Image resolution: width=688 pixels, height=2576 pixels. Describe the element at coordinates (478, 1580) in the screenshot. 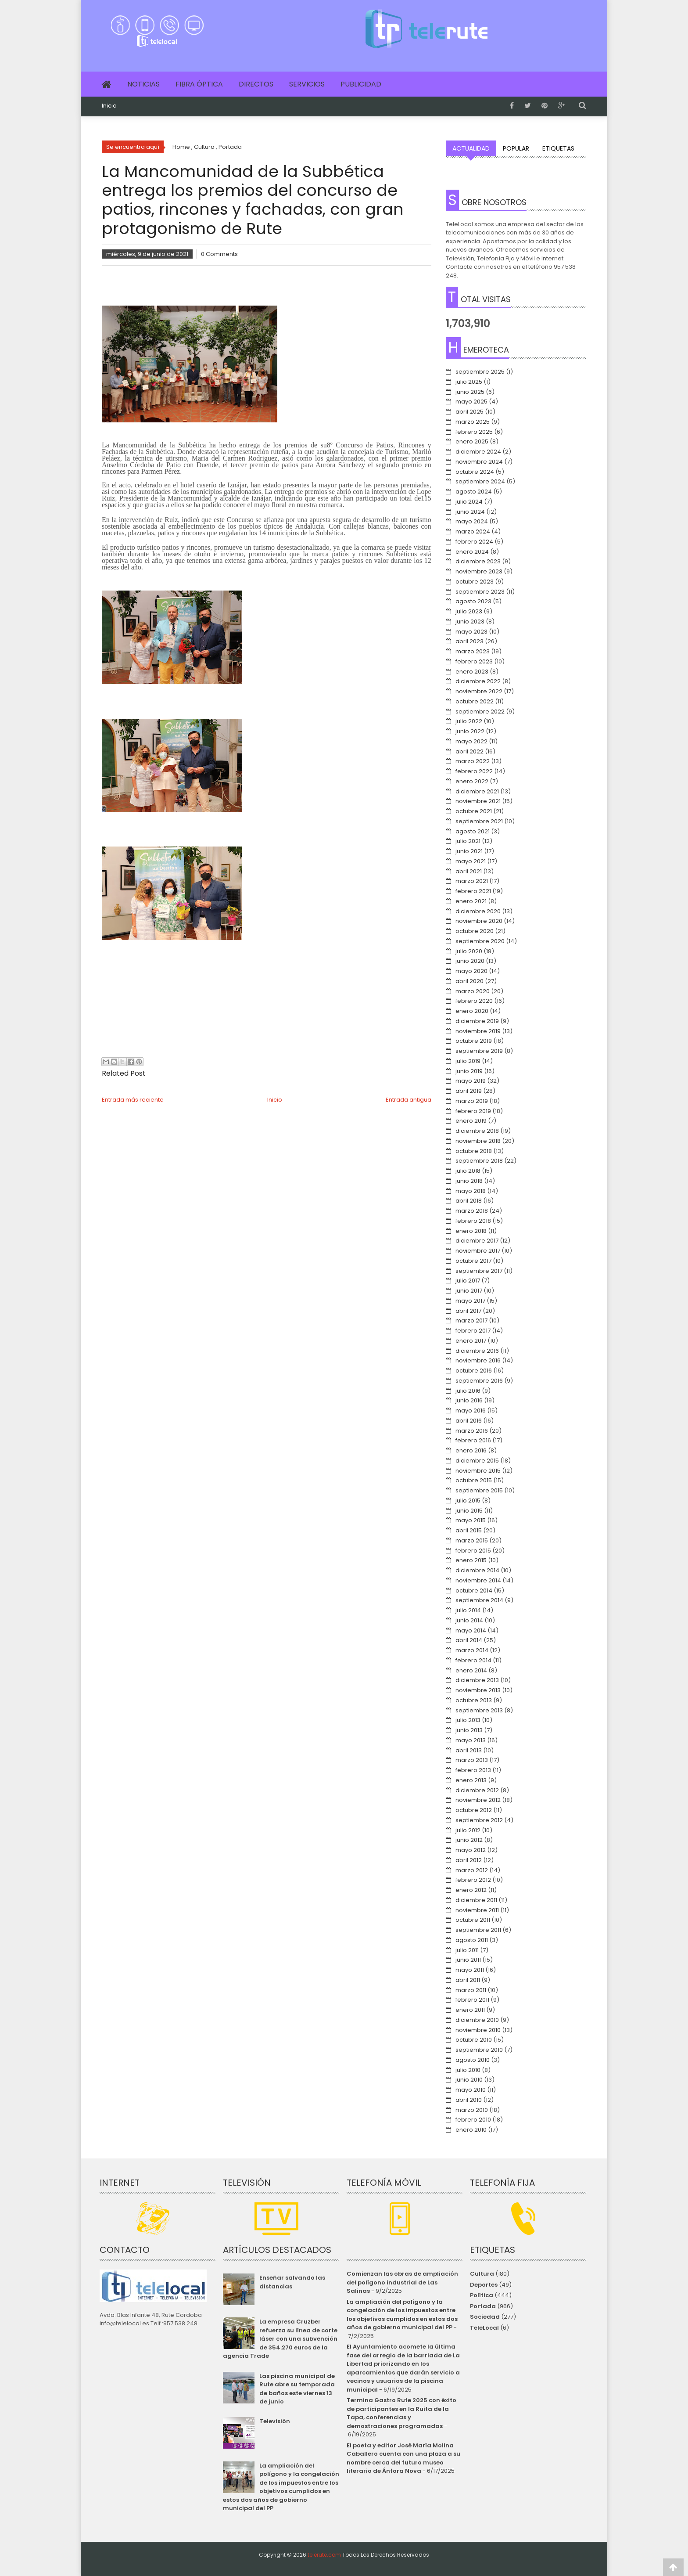

I see `noviembre 2014` at that location.